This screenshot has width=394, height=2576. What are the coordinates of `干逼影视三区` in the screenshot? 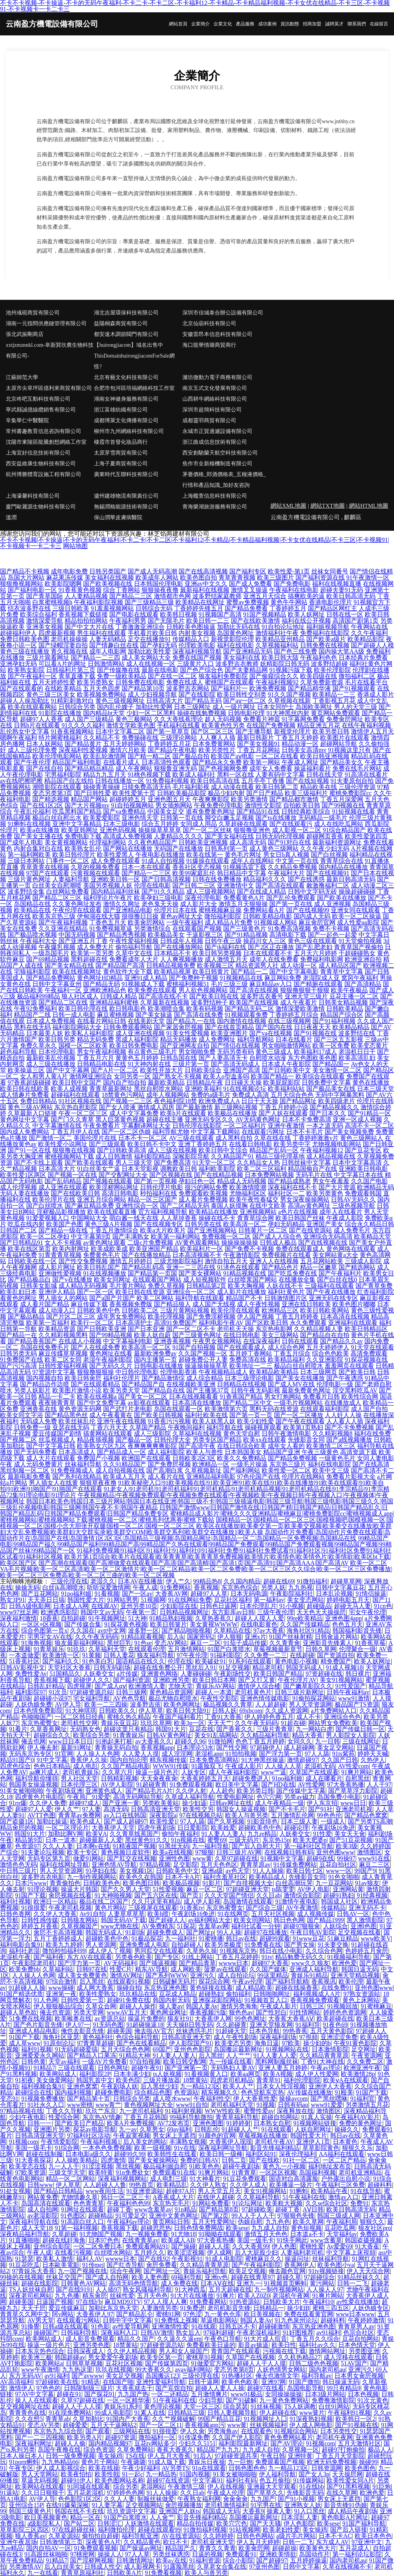 It's located at (204, 934).